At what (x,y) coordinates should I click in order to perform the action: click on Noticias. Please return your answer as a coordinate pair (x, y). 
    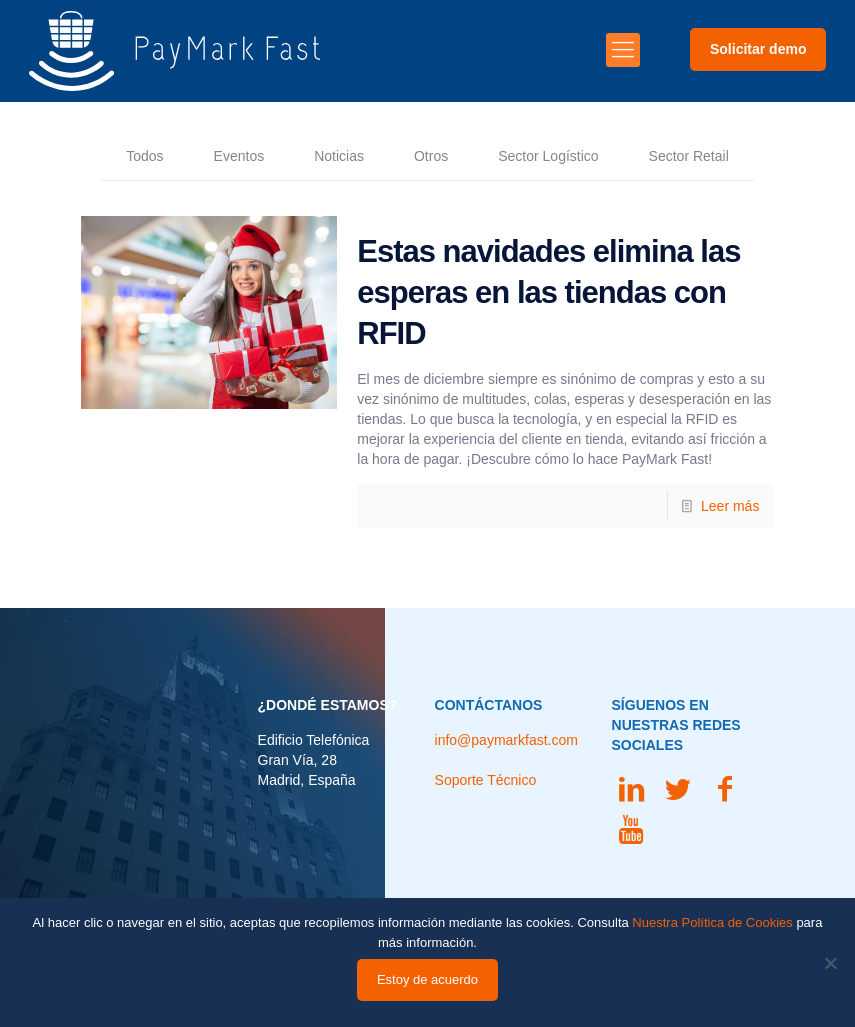
    Looking at the image, I should click on (339, 156).